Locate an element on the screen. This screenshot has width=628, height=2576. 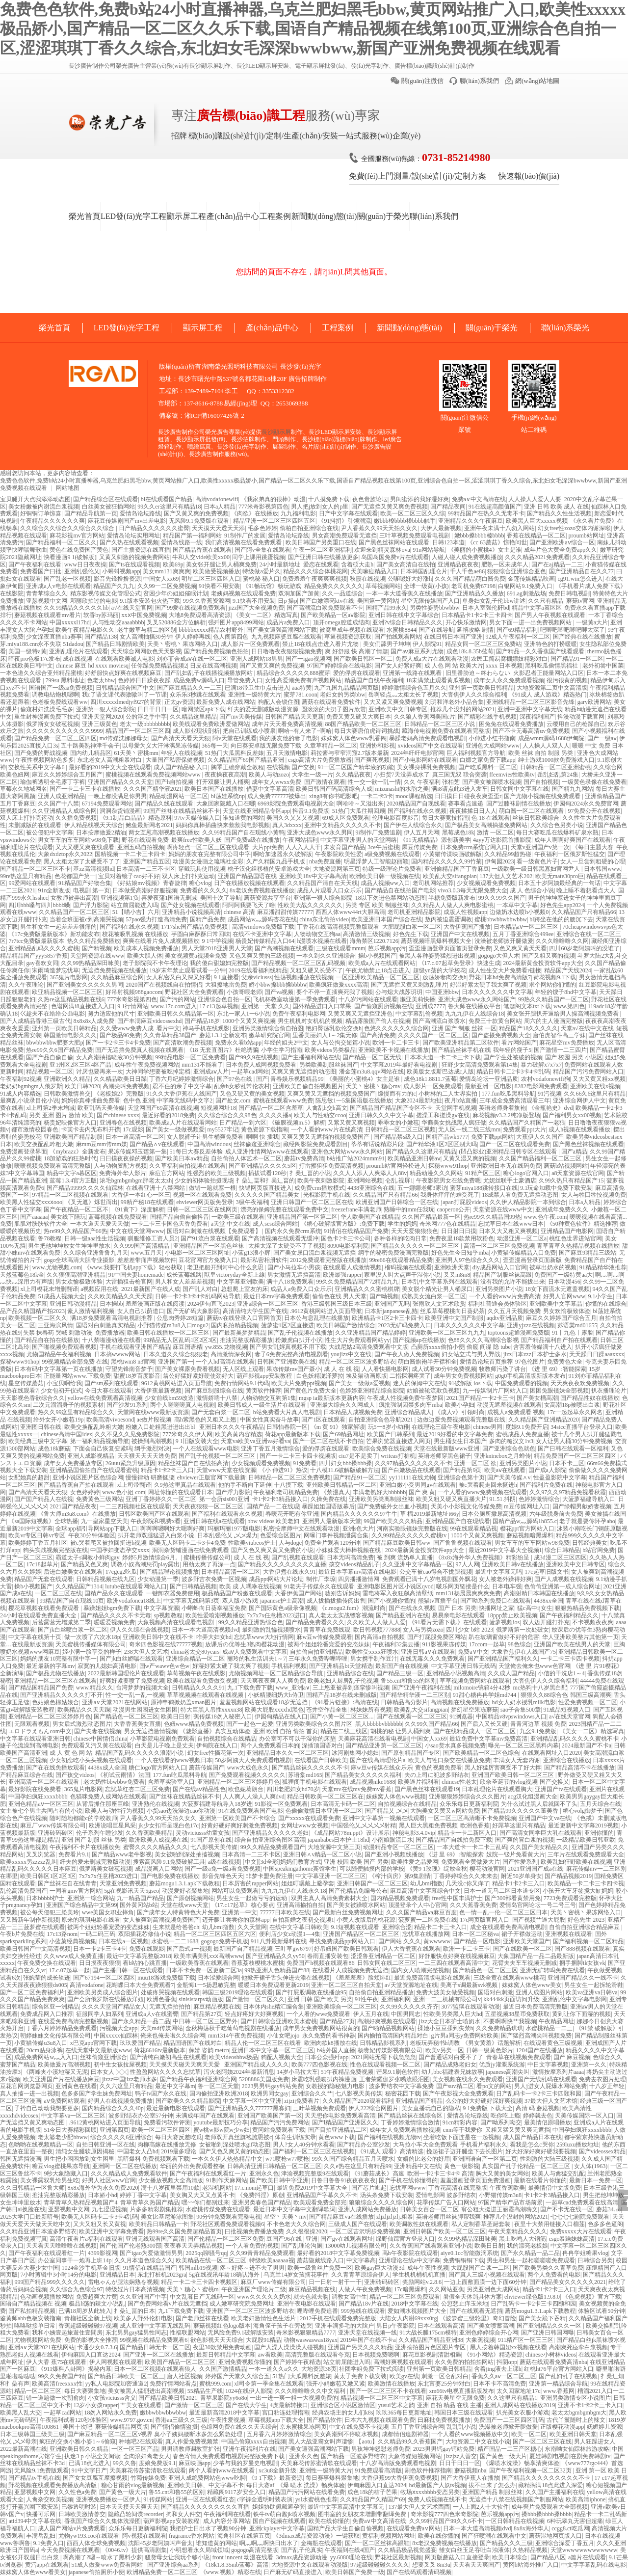
大神同学想要被吃掉定档 is located at coordinates (158, 1071).